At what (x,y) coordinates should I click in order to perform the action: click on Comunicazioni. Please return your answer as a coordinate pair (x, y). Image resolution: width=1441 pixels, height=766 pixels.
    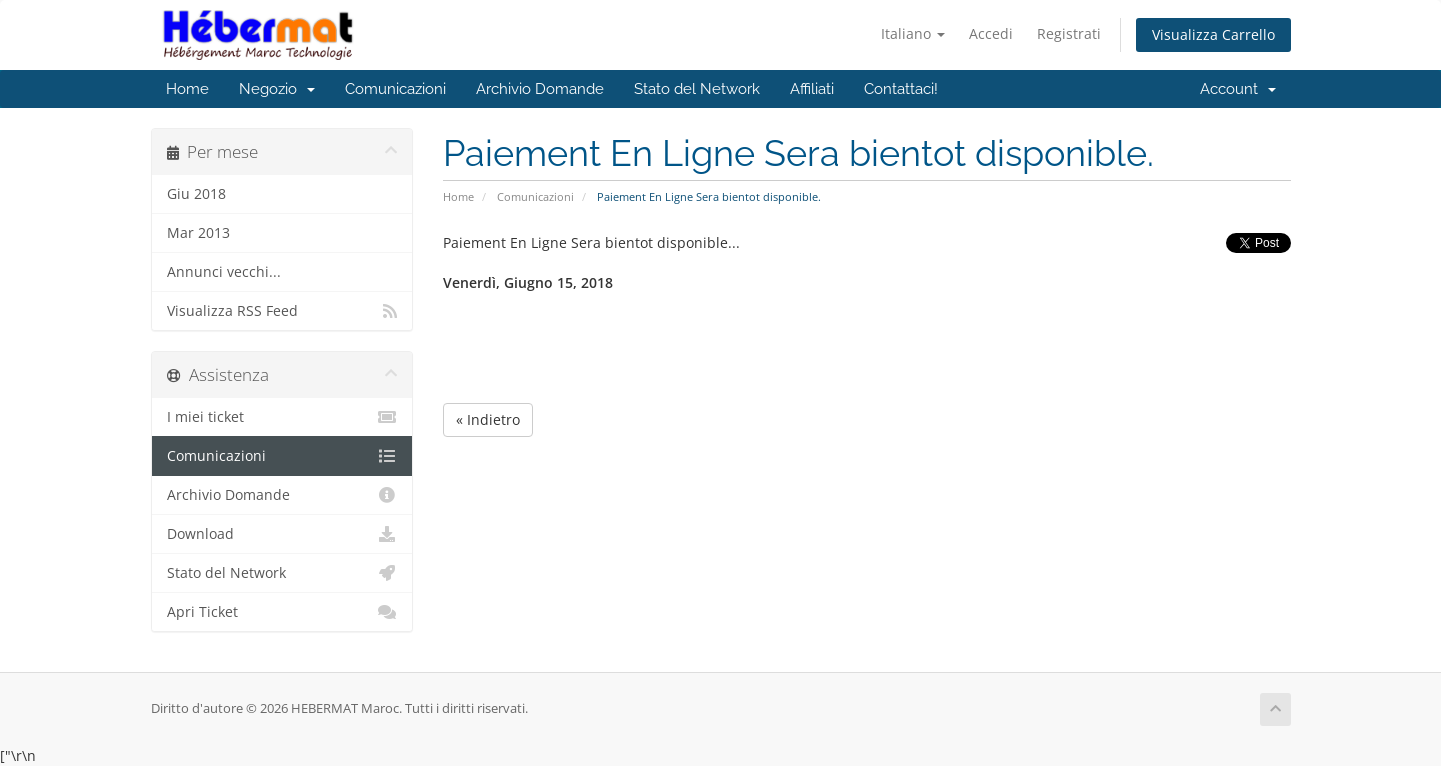
    Looking at the image, I should click on (395, 89).